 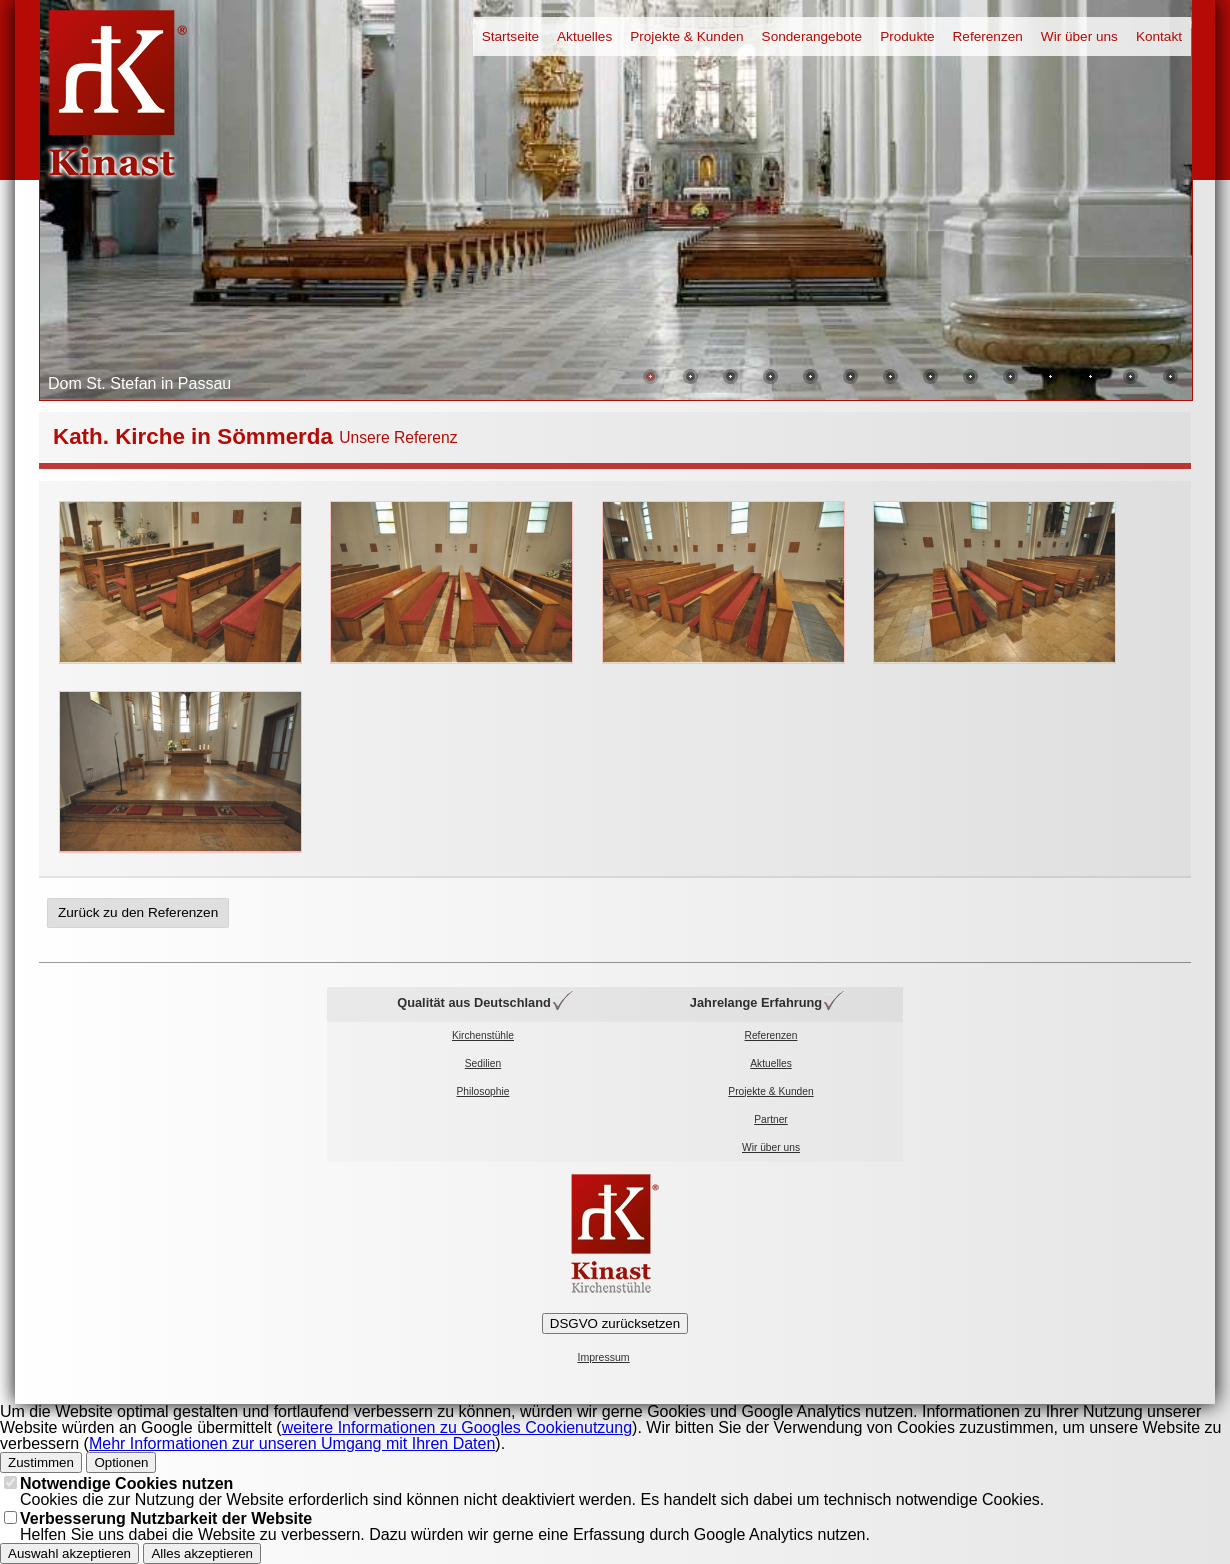 I want to click on Sonderangebote, so click(x=812, y=36).